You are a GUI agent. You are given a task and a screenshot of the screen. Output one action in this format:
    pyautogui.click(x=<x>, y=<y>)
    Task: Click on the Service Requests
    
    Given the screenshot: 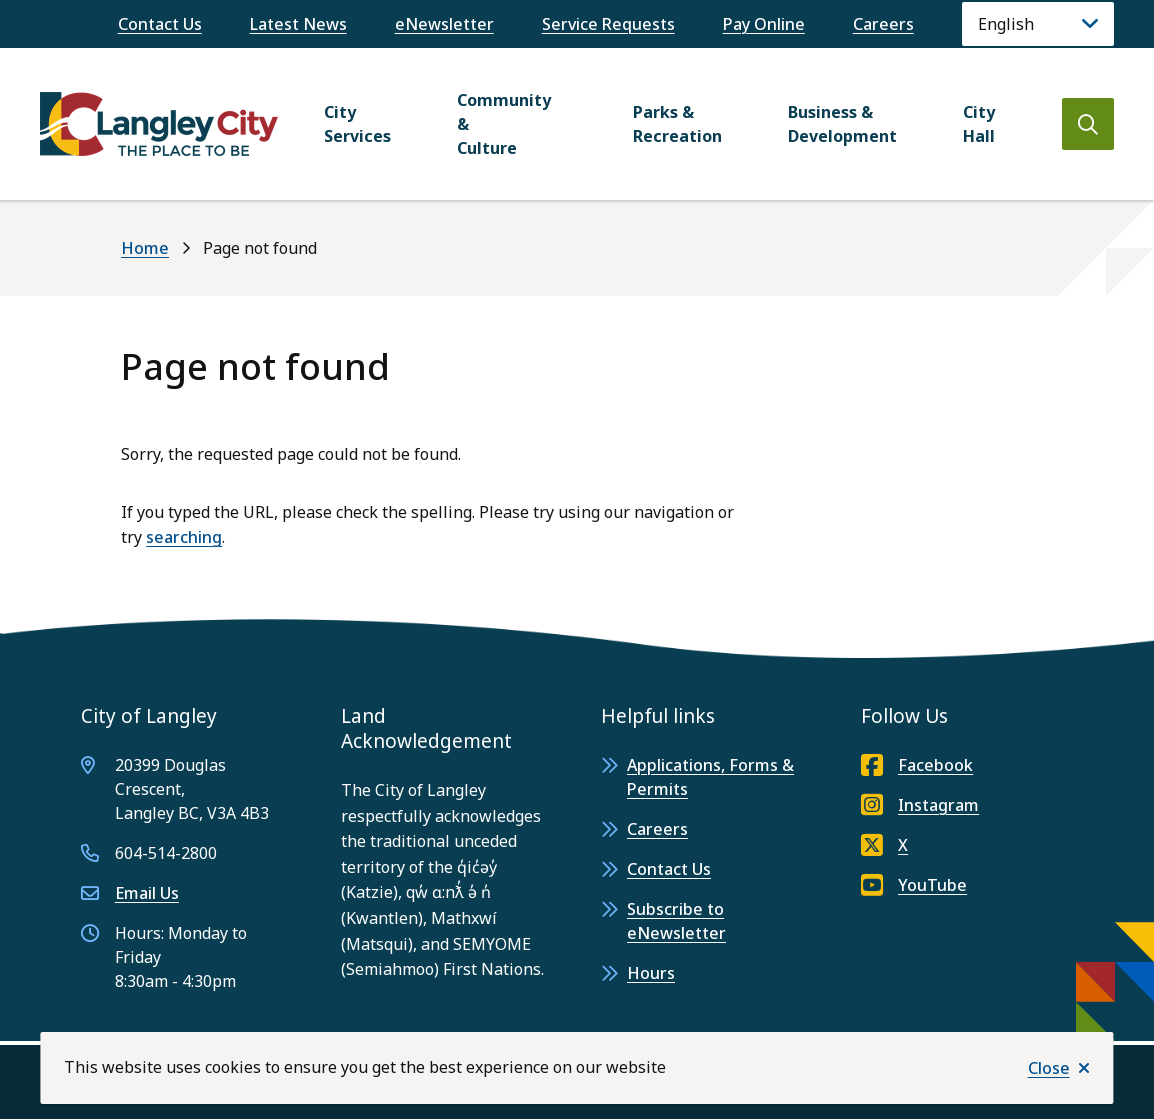 What is the action you would take?
    pyautogui.click(x=608, y=24)
    